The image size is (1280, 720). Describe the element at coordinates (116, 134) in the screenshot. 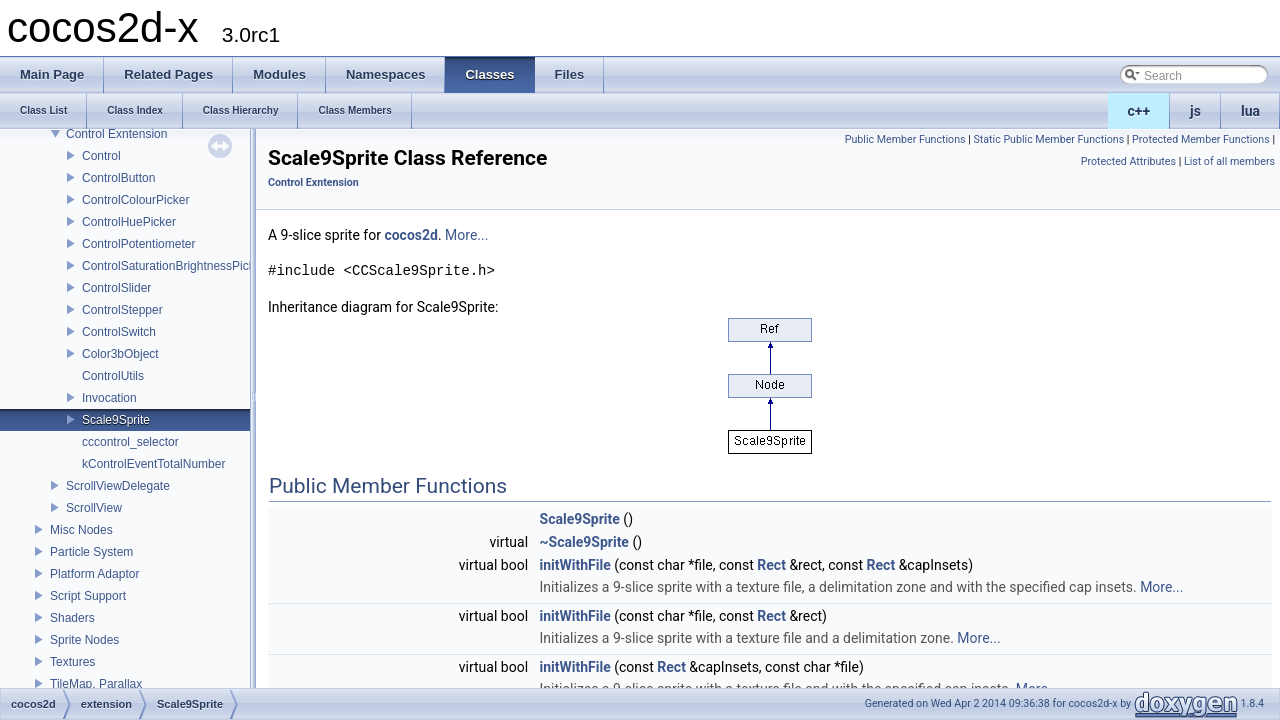

I see `Control Exntension` at that location.